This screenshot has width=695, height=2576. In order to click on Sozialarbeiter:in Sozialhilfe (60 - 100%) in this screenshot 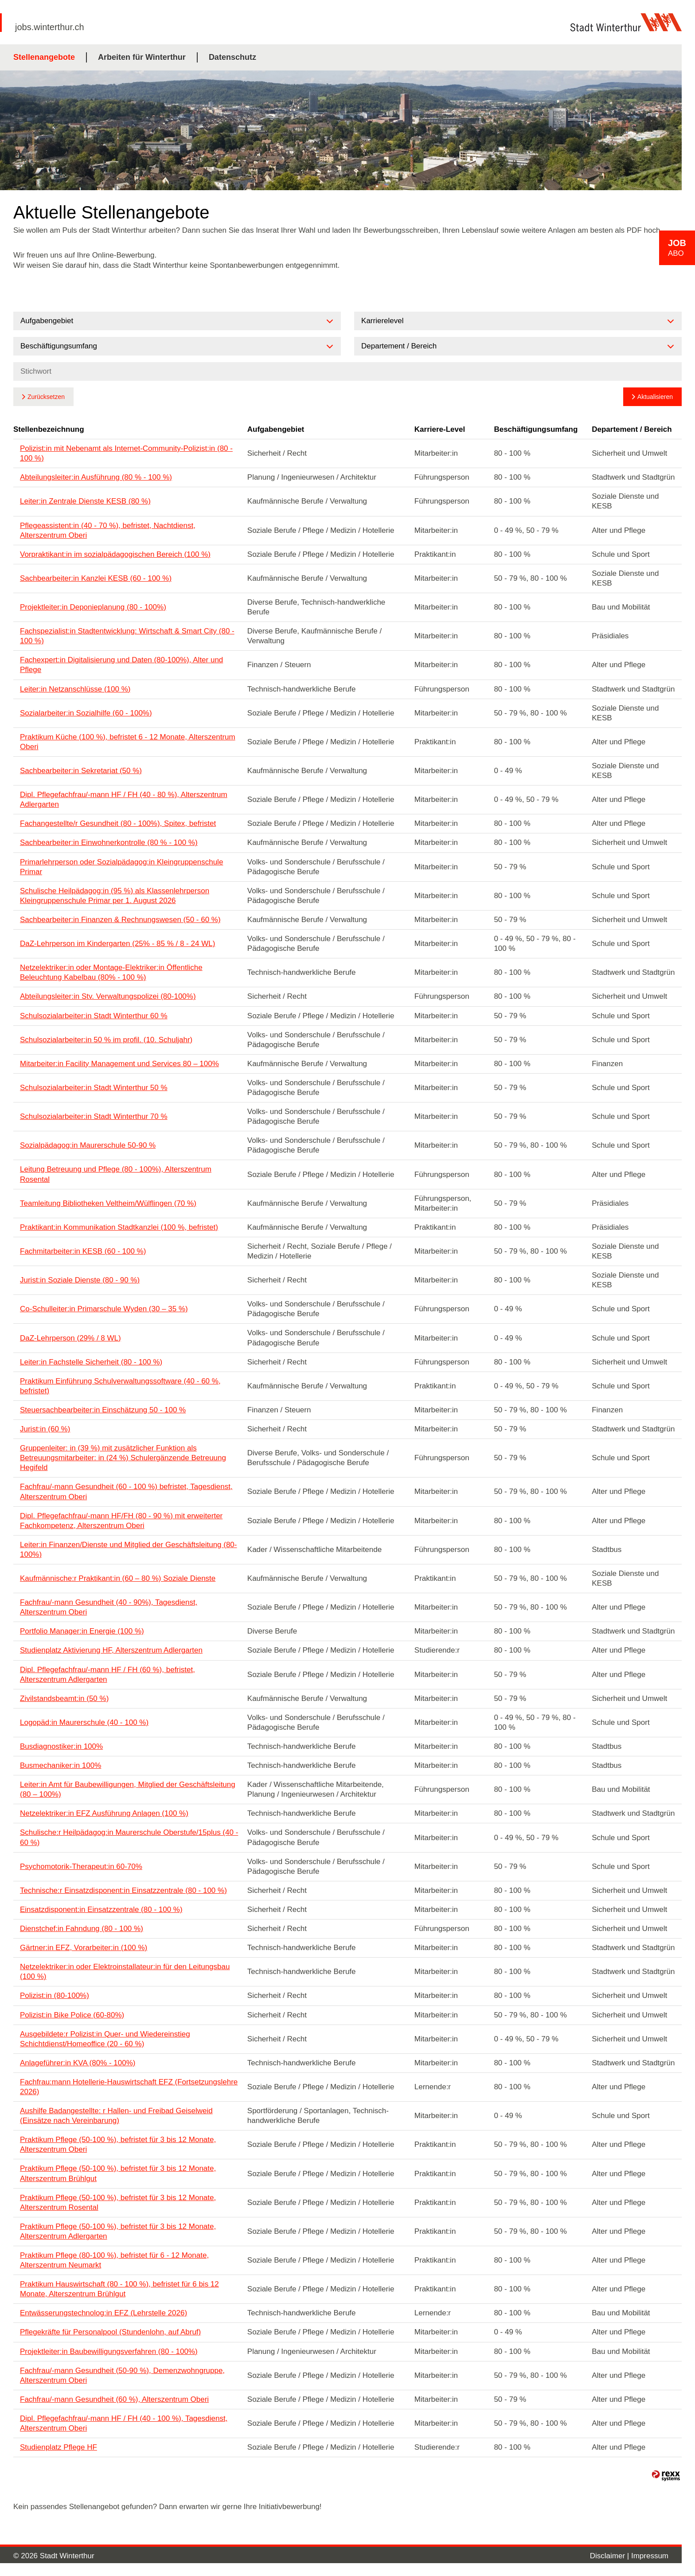, I will do `click(86, 713)`.